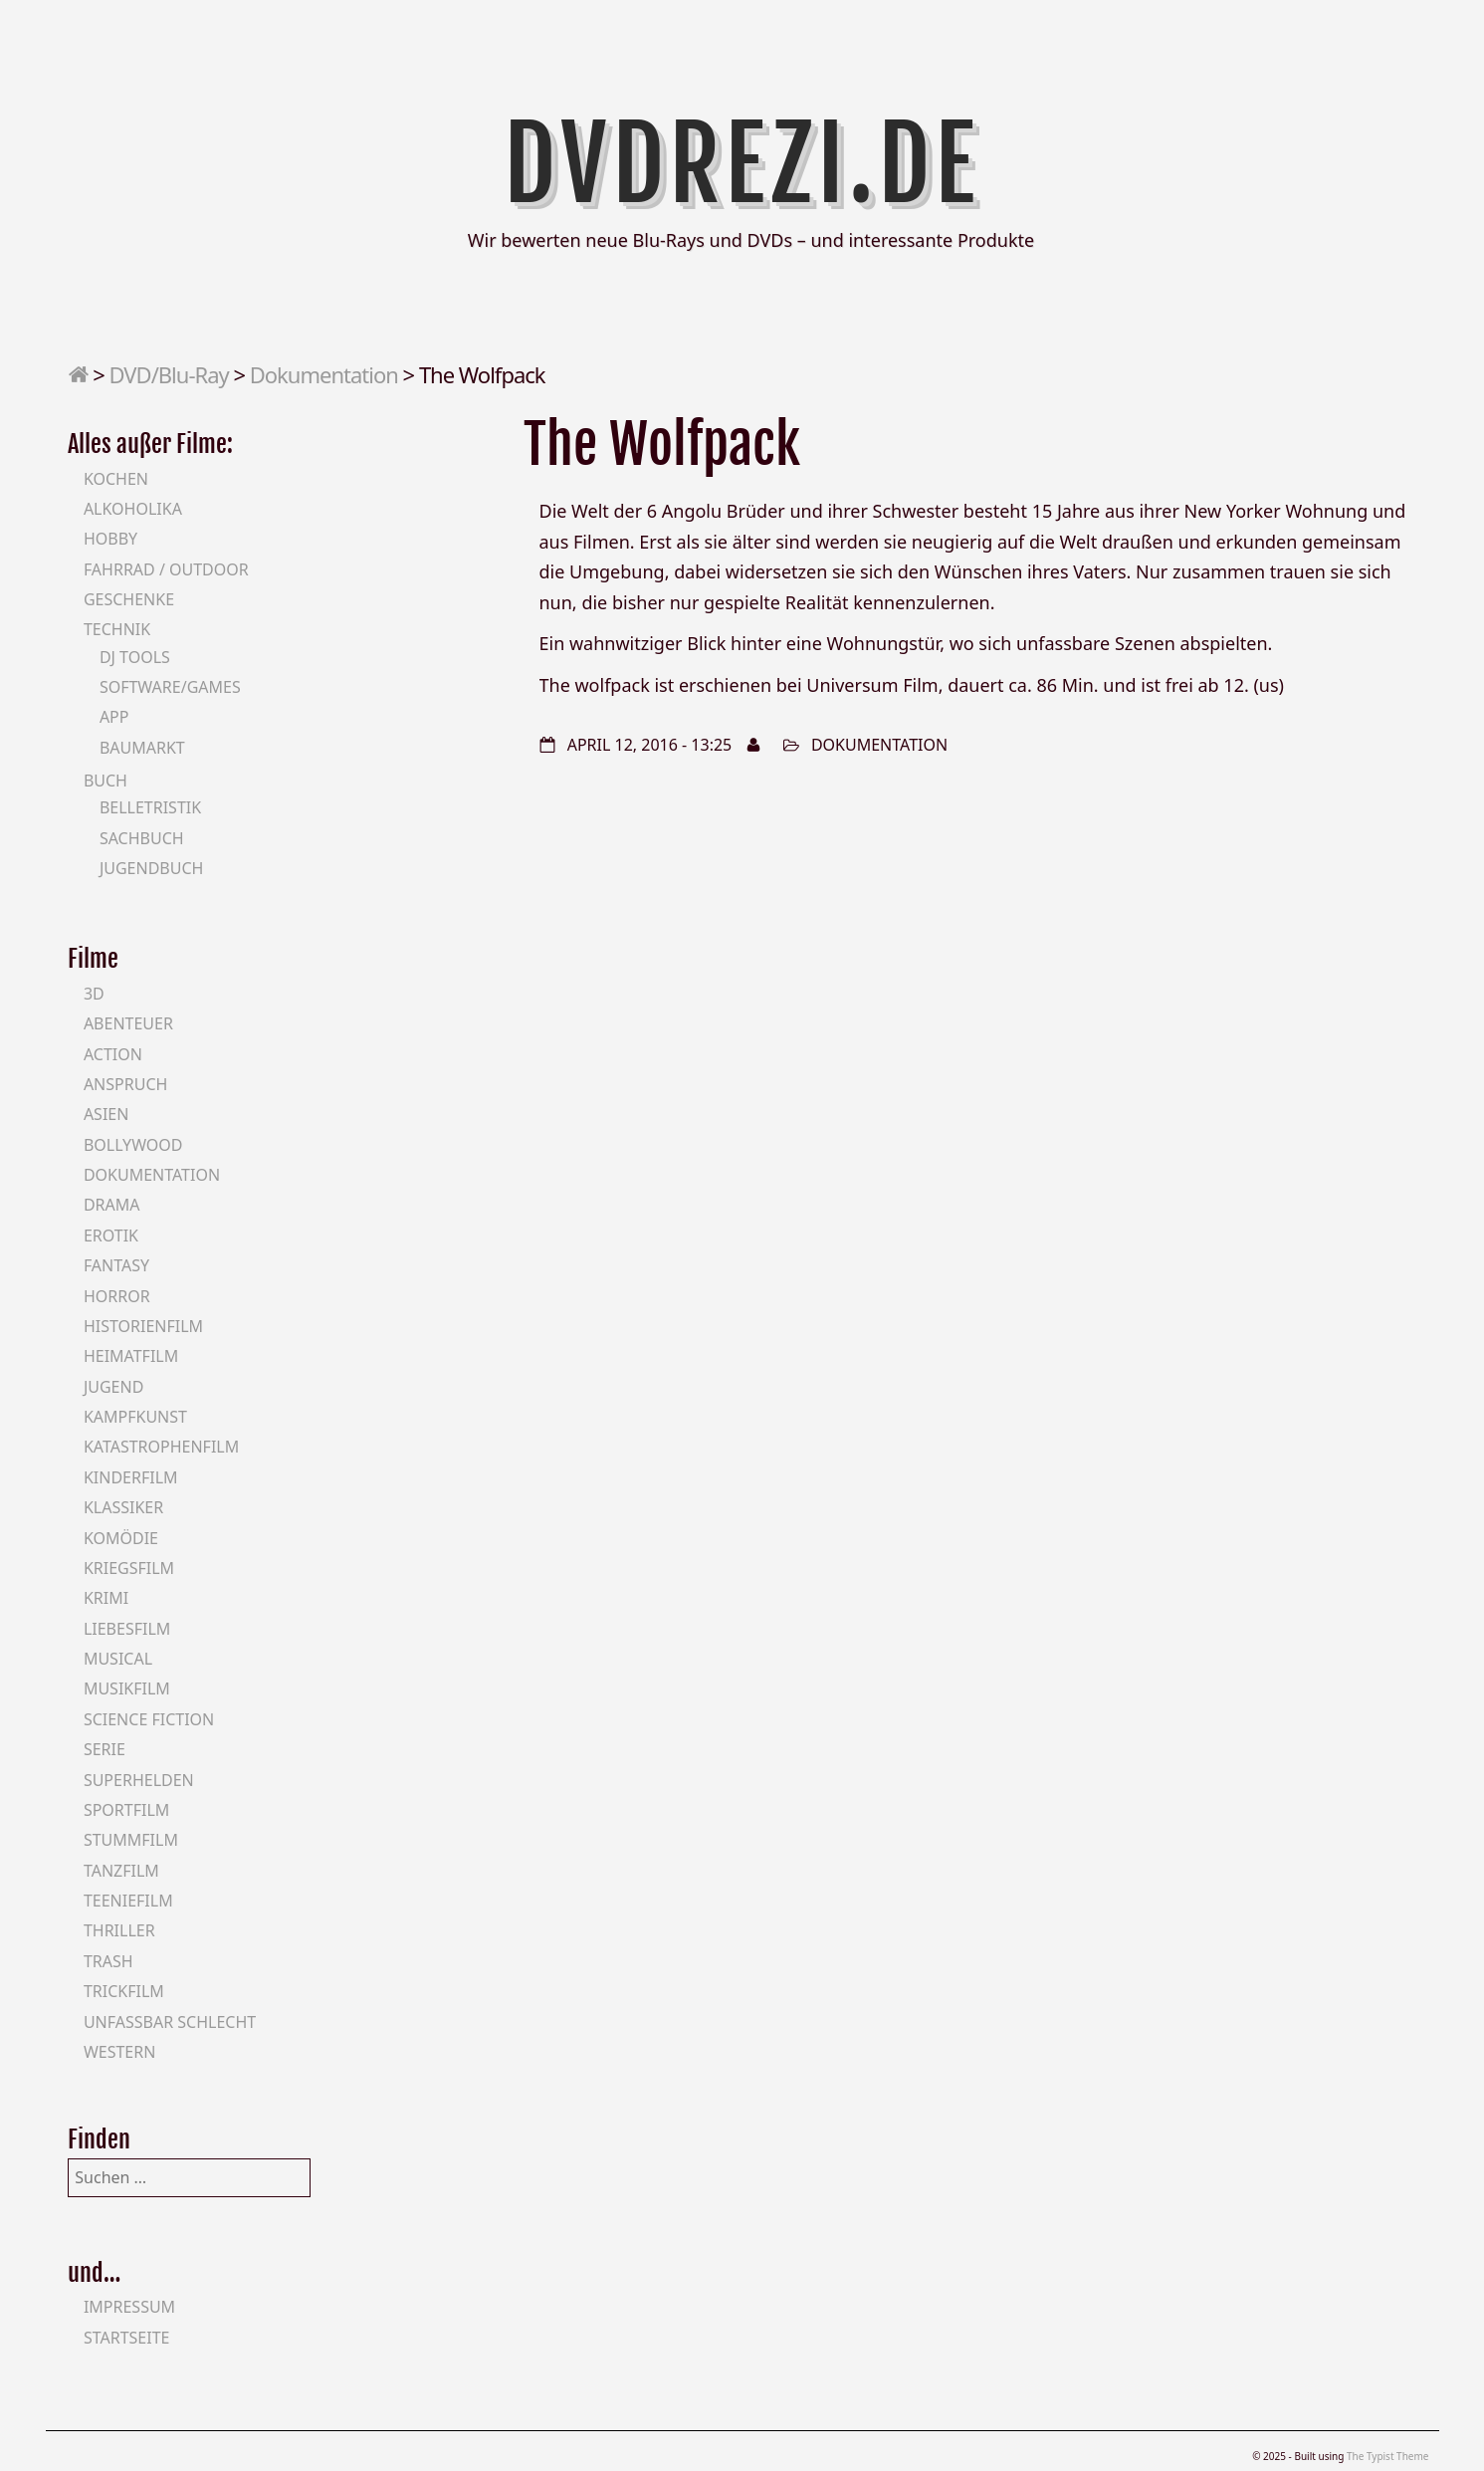 The width and height of the screenshot is (1484, 2471). What do you see at coordinates (124, 1991) in the screenshot?
I see `Trickfilm` at bounding box center [124, 1991].